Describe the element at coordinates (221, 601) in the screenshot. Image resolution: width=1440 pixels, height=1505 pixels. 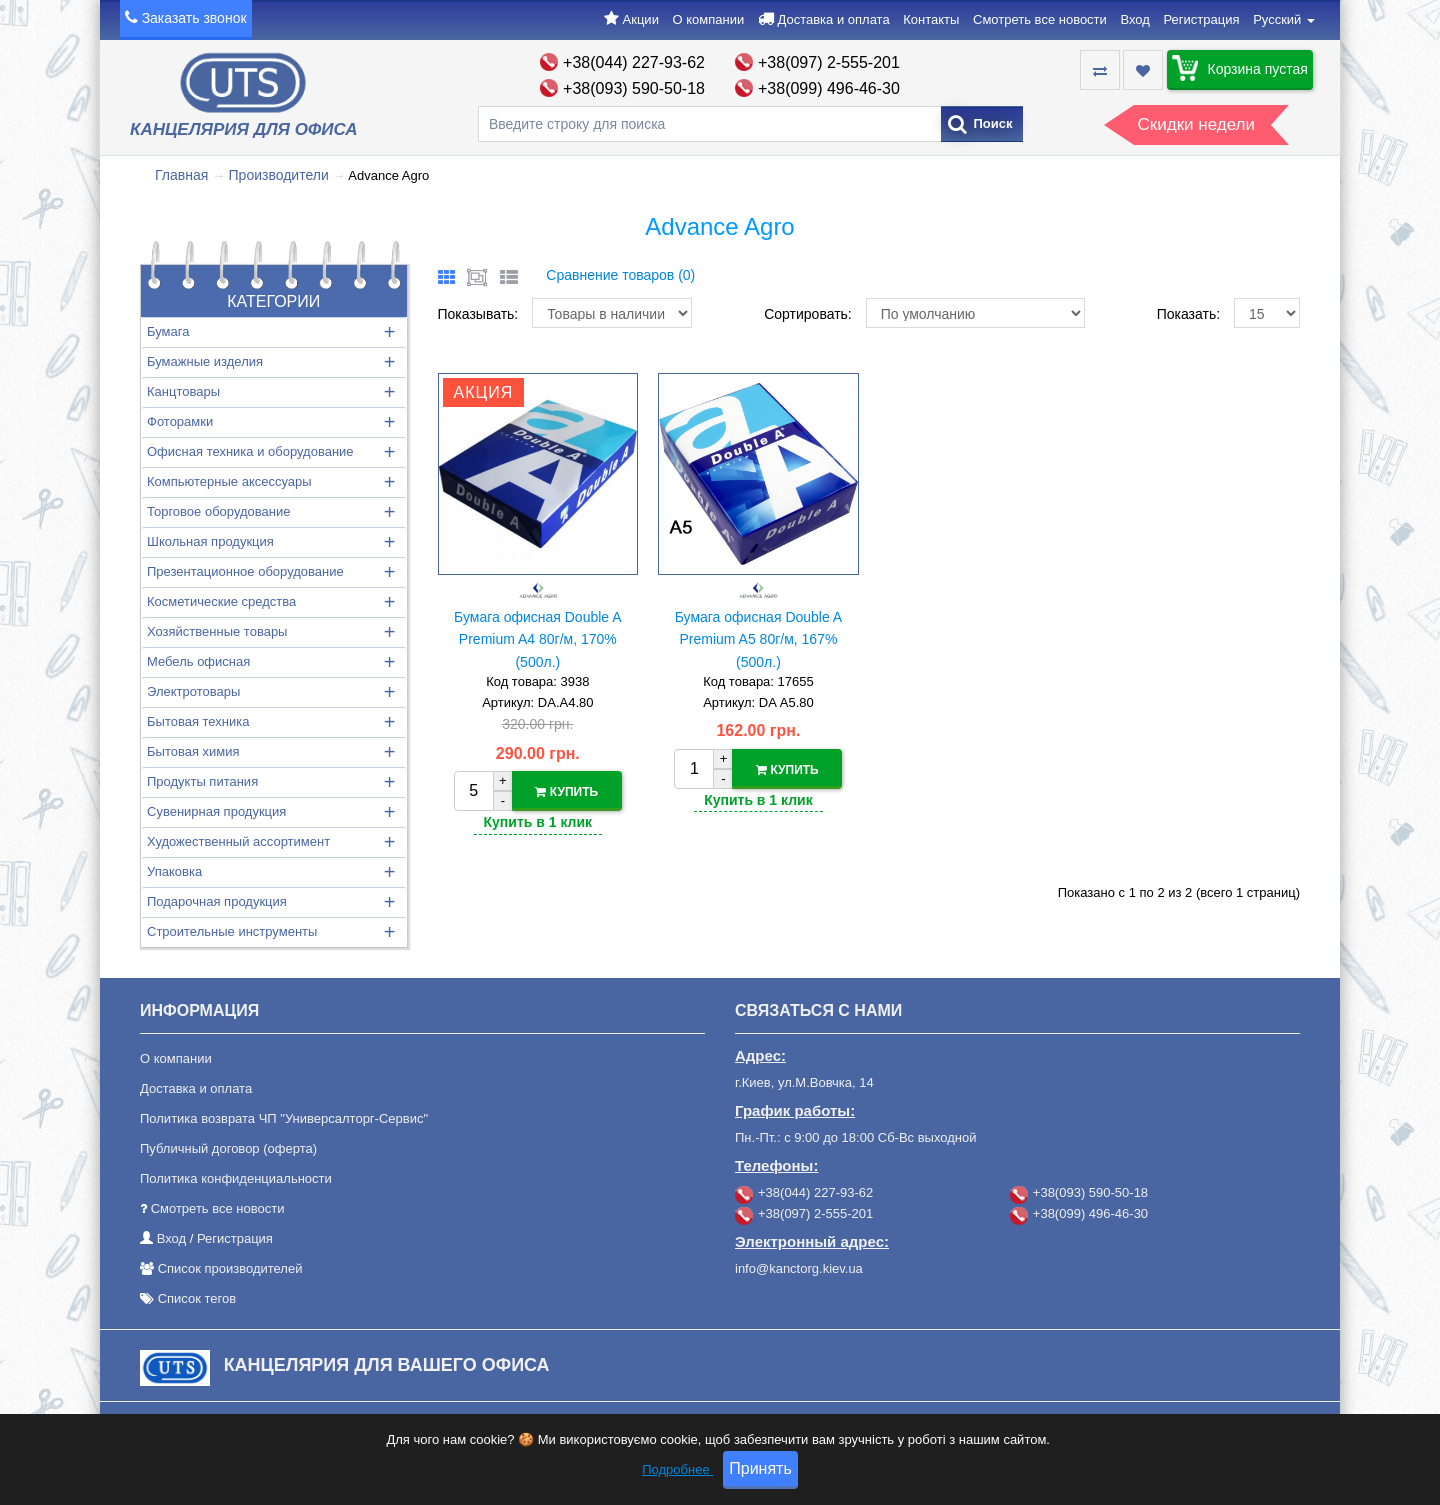
I see `Косметические средства` at that location.